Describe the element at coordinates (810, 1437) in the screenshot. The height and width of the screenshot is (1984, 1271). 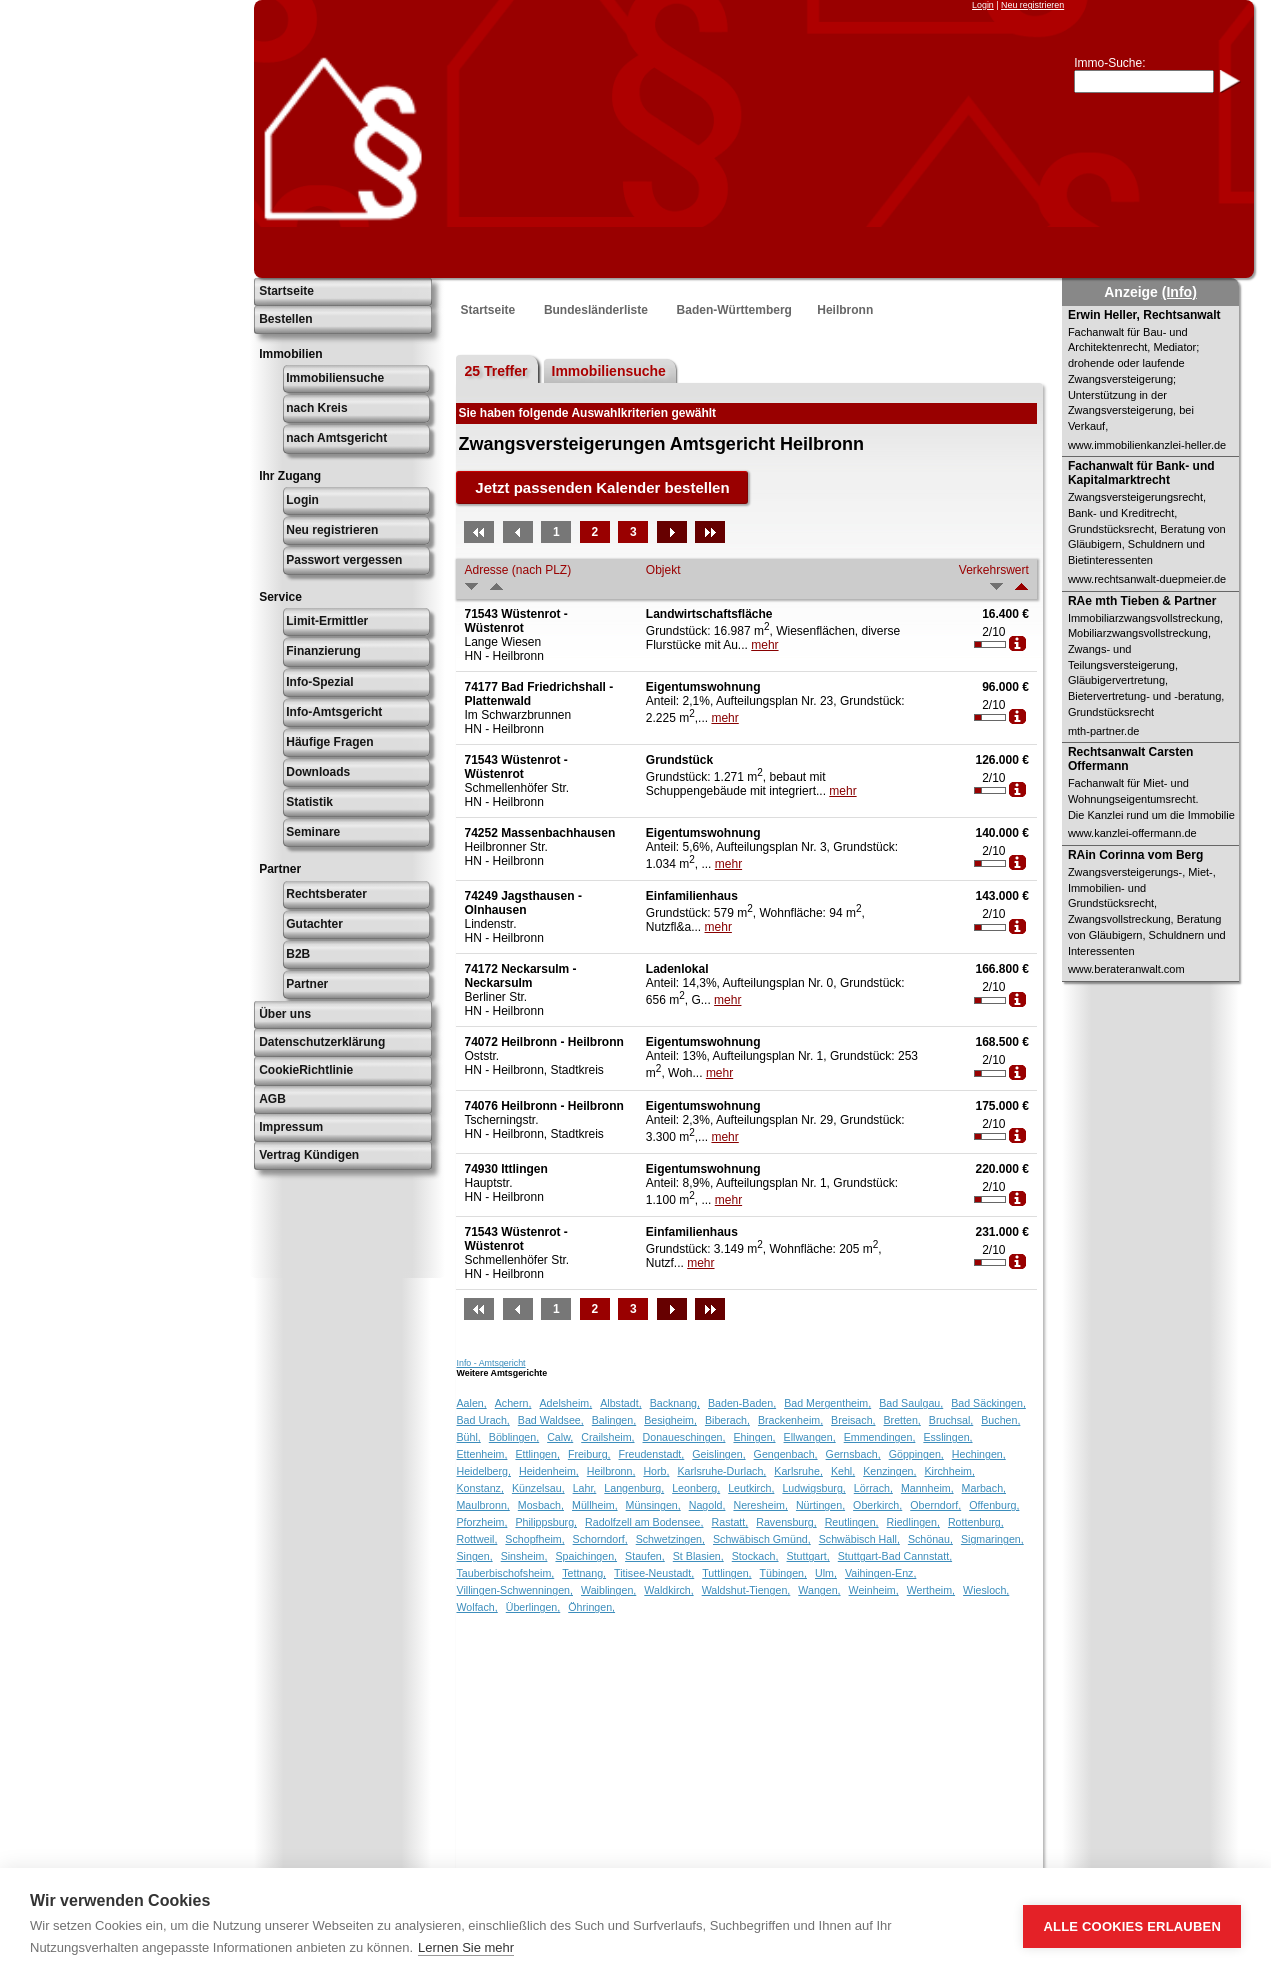
I see `Ellwangen,` at that location.